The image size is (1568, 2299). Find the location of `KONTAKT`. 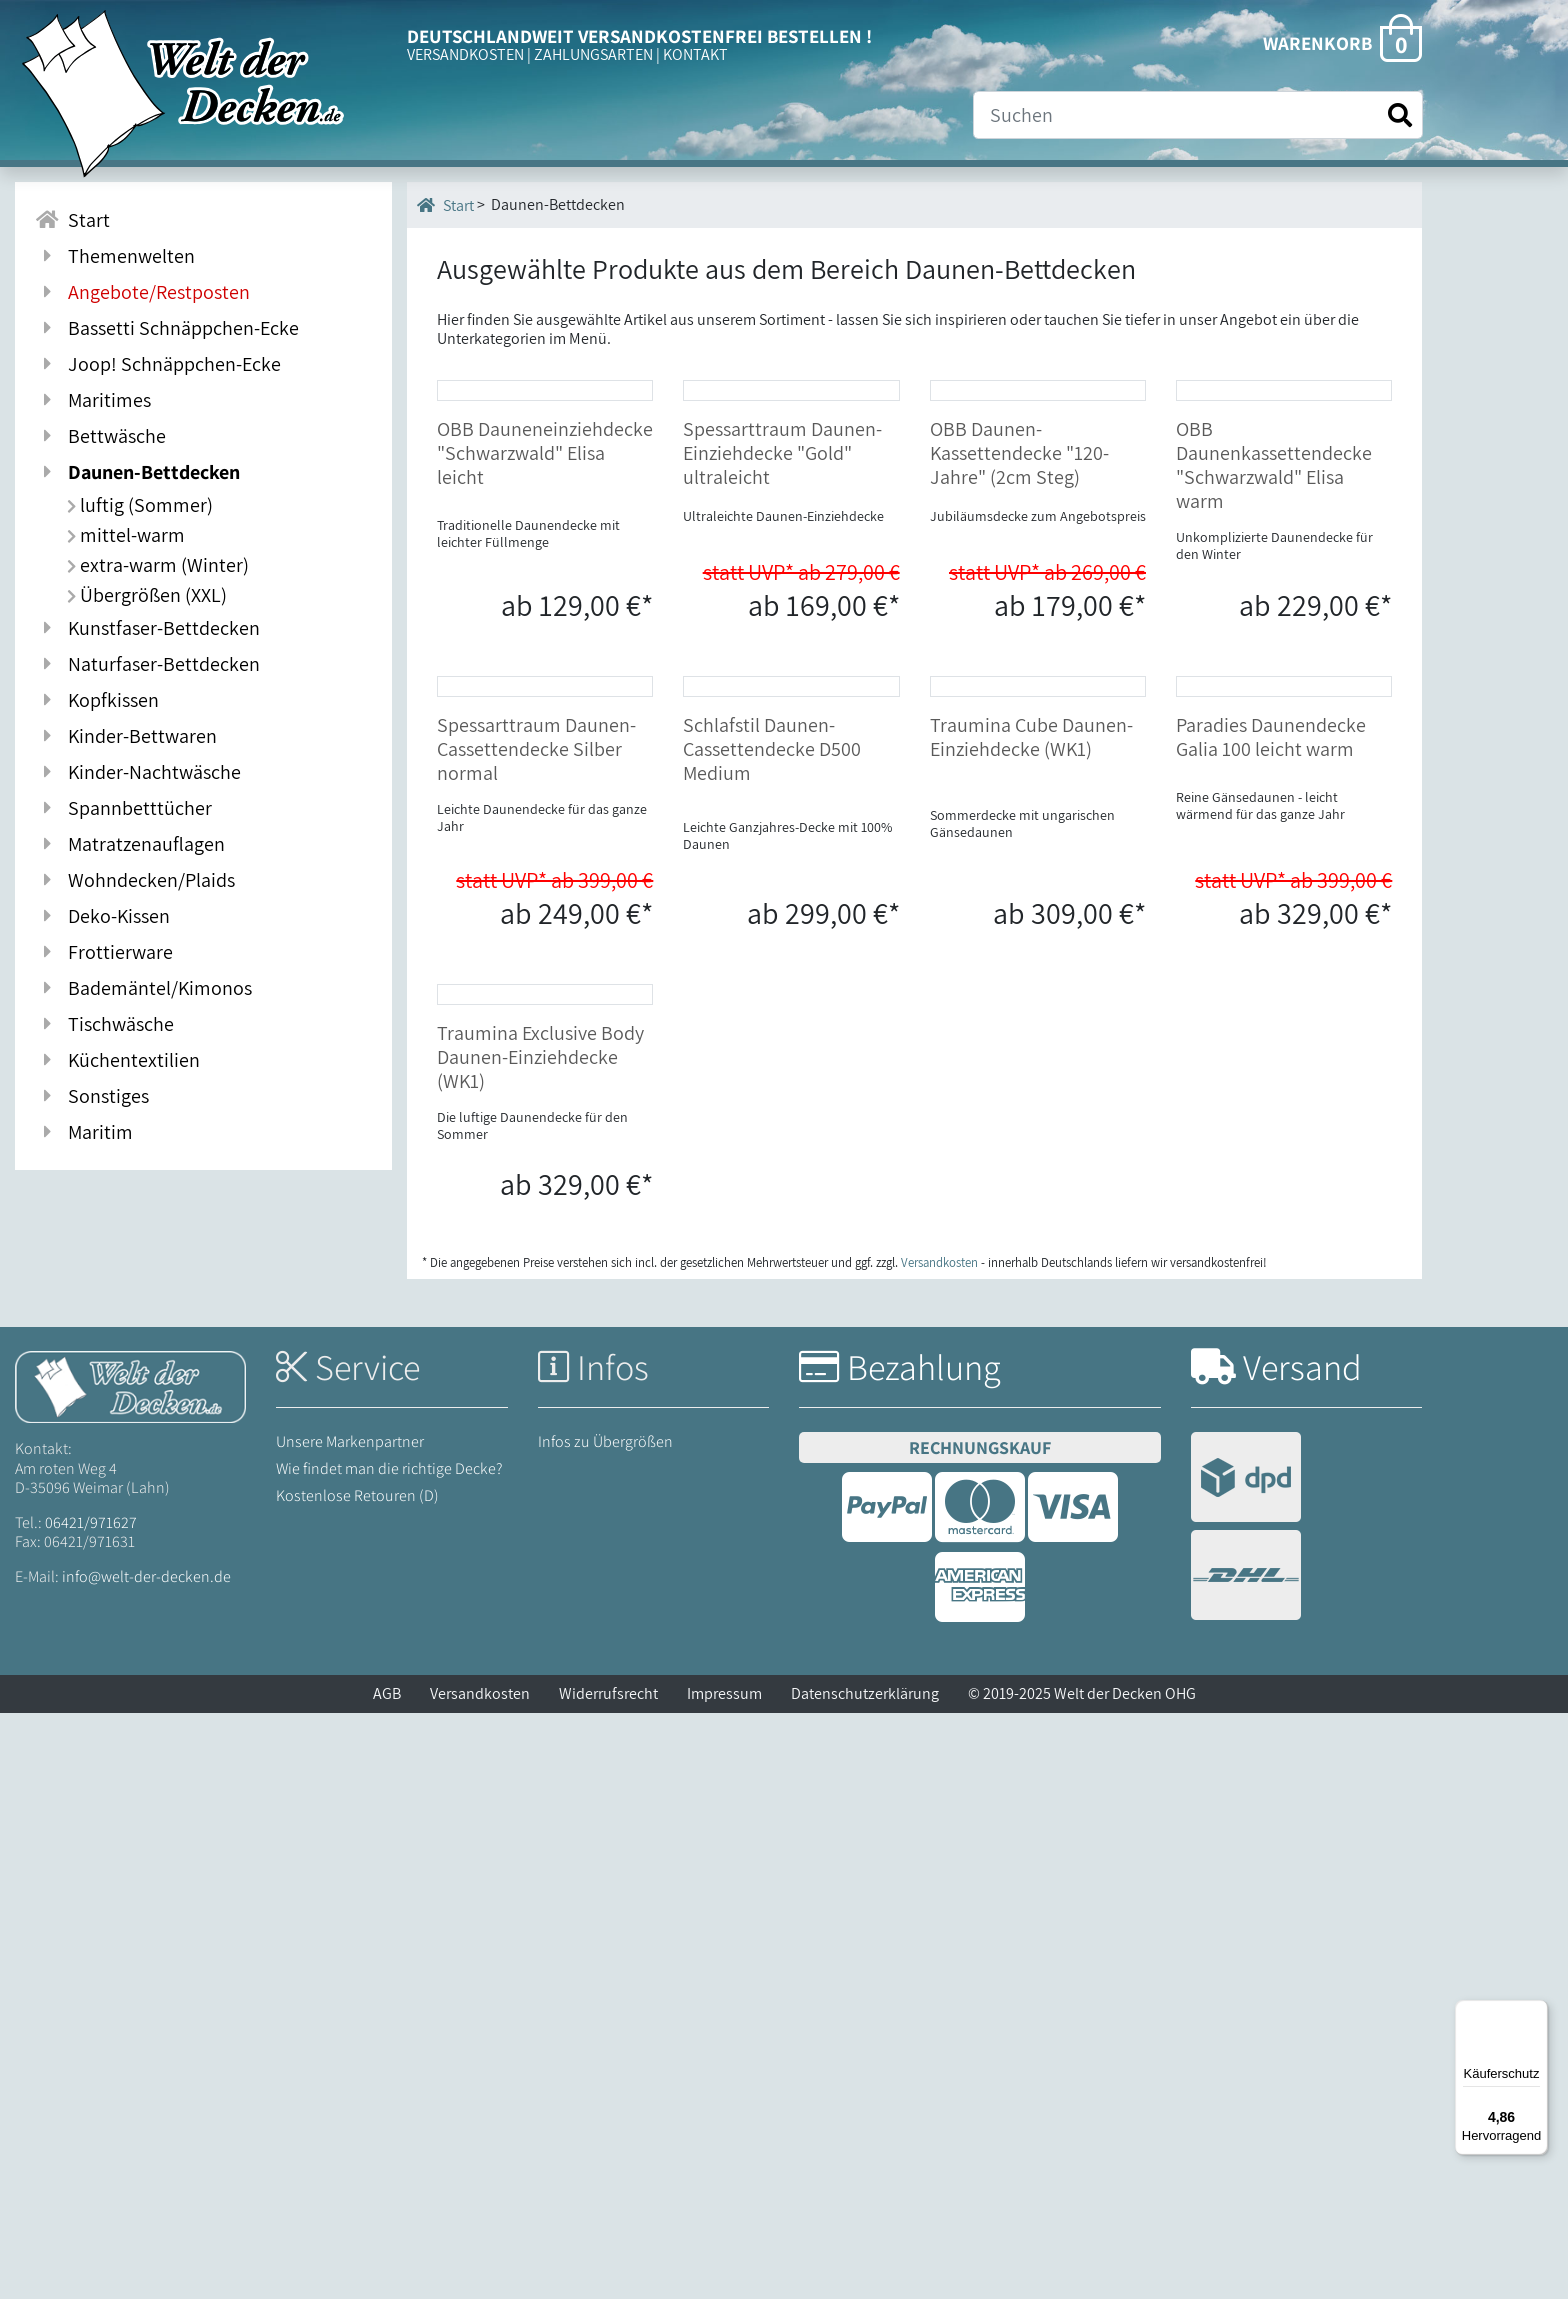

KONTAKT is located at coordinates (695, 54).